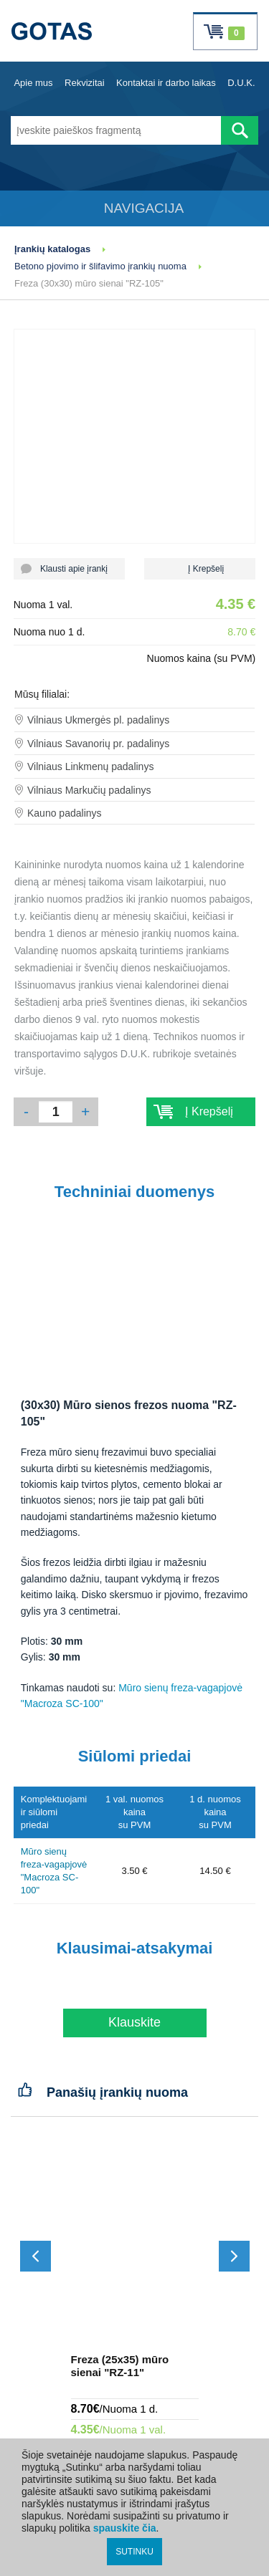 This screenshot has width=269, height=2576. I want to click on Betono pjovimo ir šlifavimo įrankių nuoma, so click(100, 266).